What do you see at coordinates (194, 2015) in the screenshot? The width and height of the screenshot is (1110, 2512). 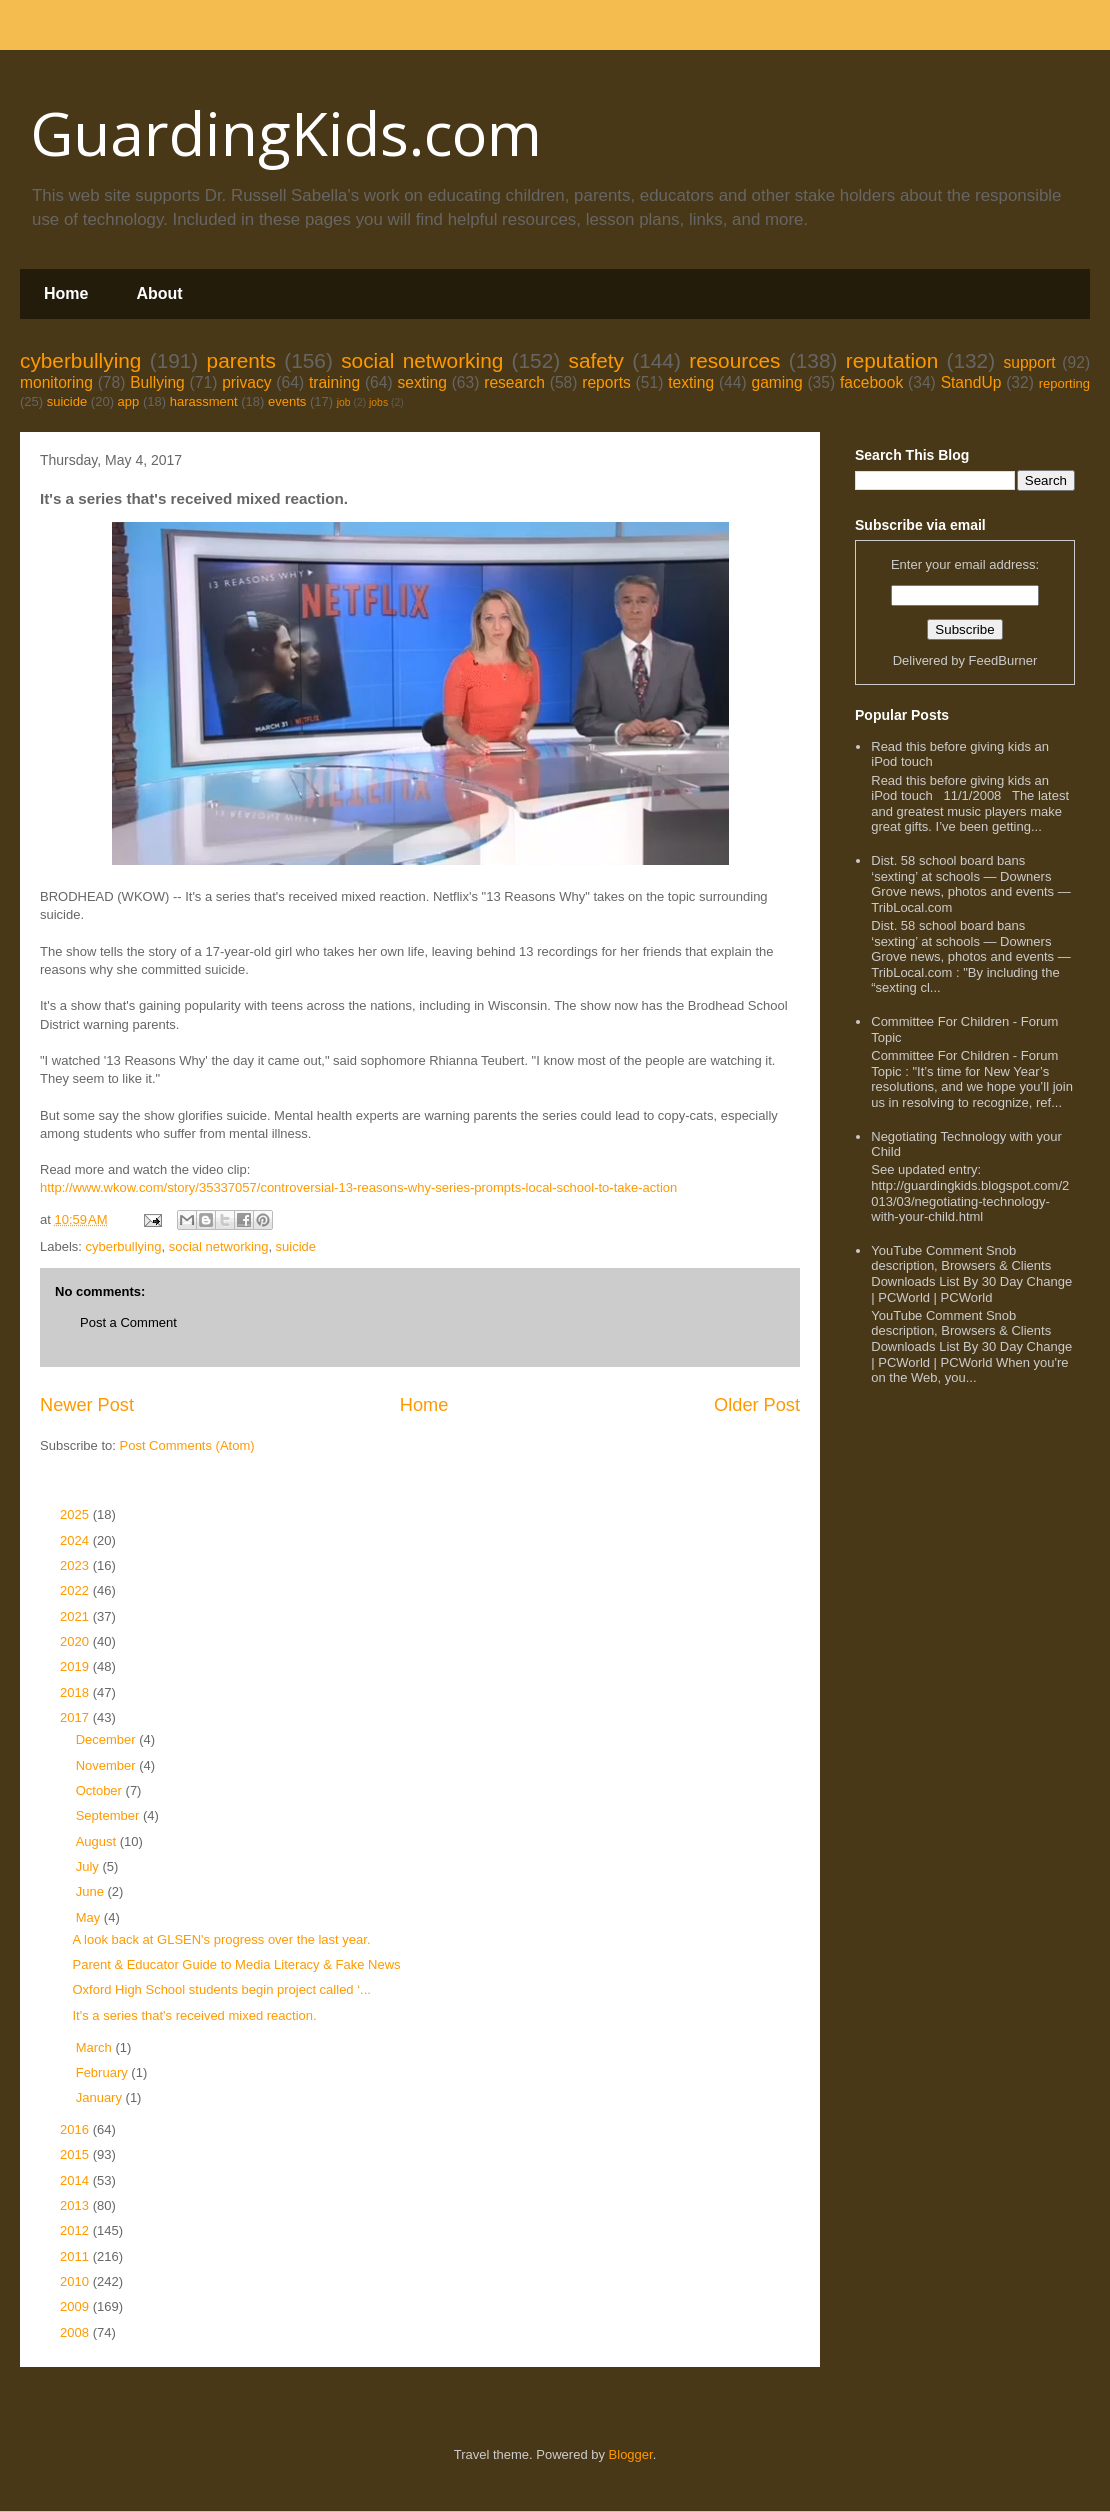 I see `It's a series that's received mixed reaction.` at bounding box center [194, 2015].